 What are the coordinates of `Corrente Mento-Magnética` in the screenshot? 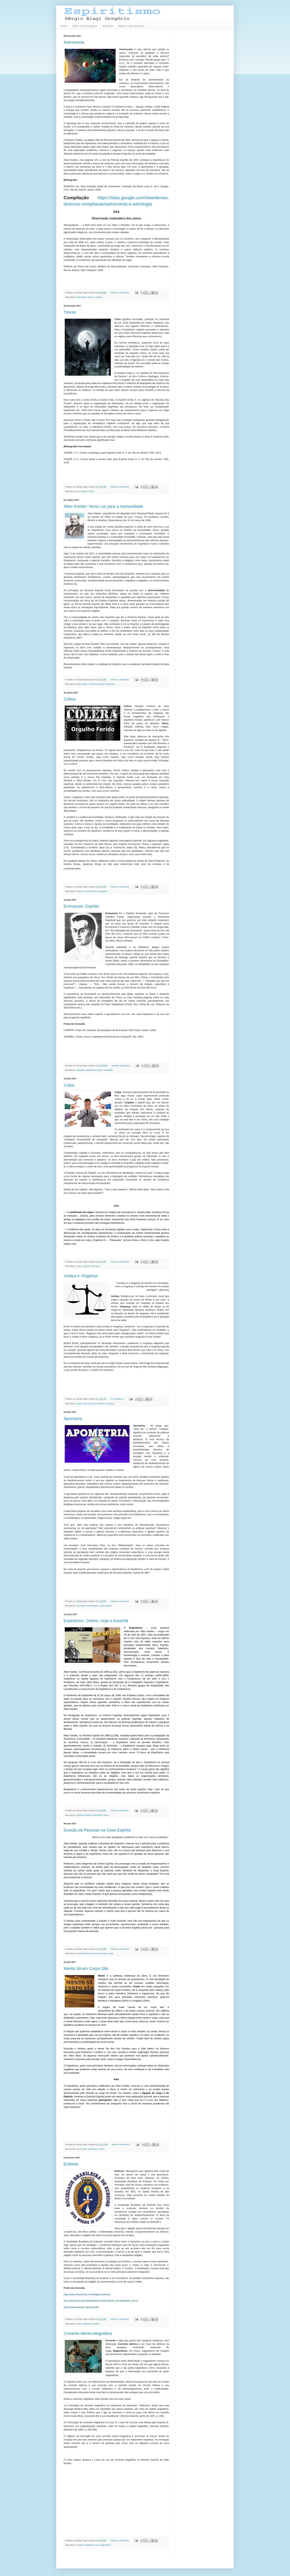 It's located at (88, 2333).